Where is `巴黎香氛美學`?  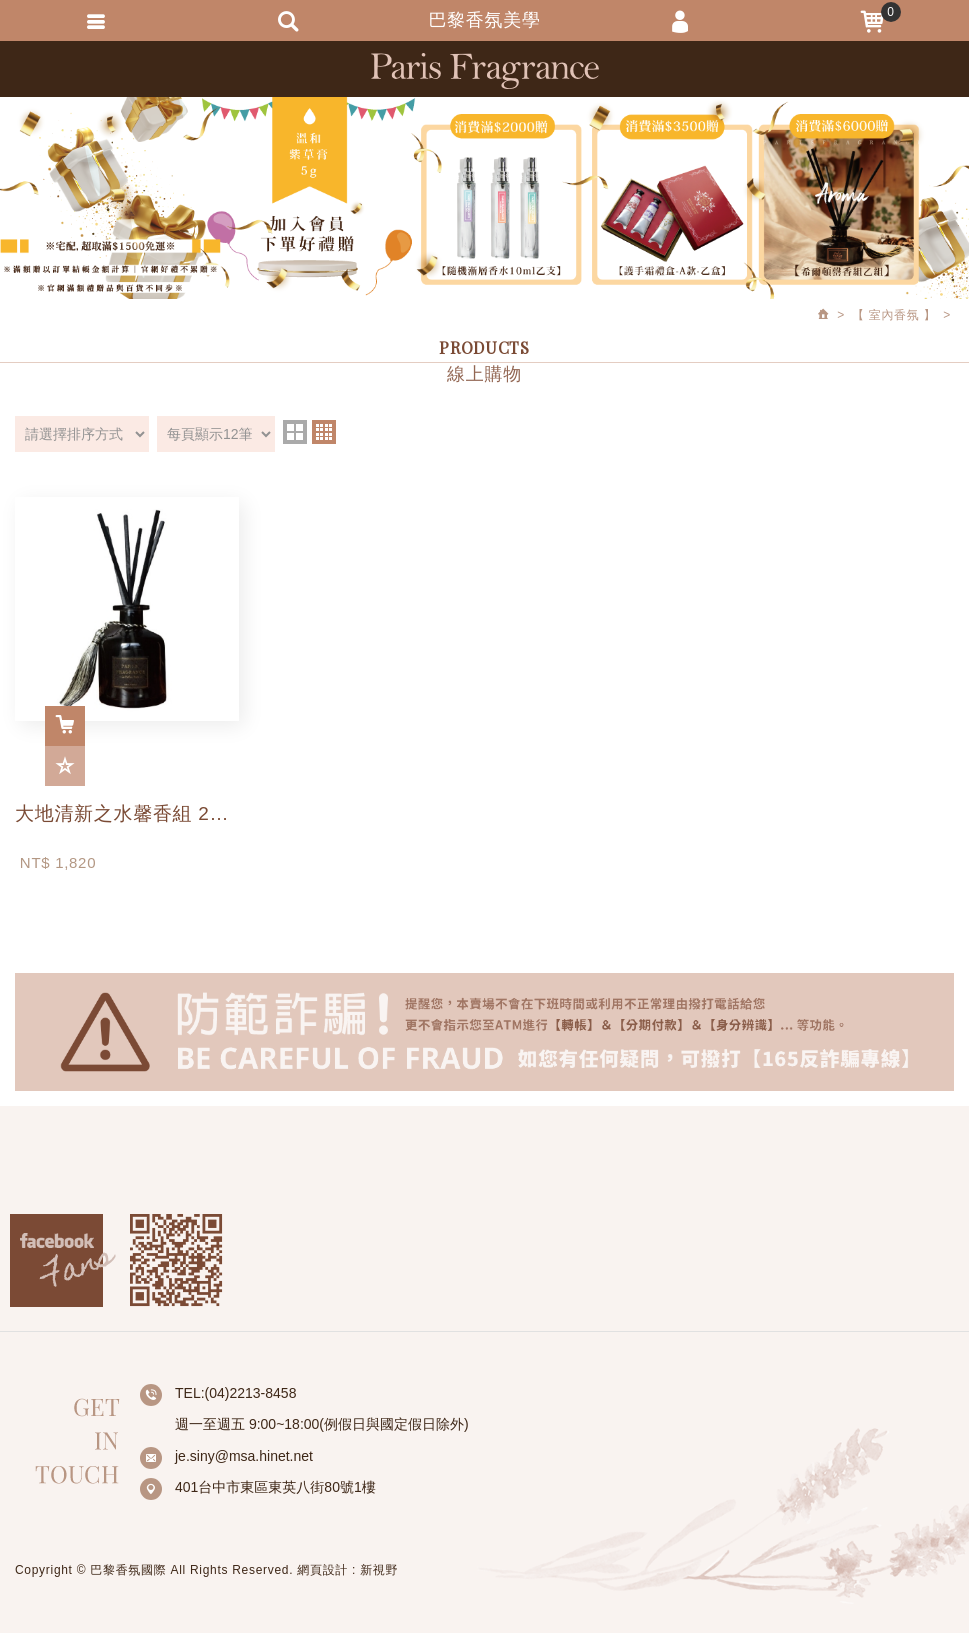 巴黎香氛美學 is located at coordinates (485, 70).